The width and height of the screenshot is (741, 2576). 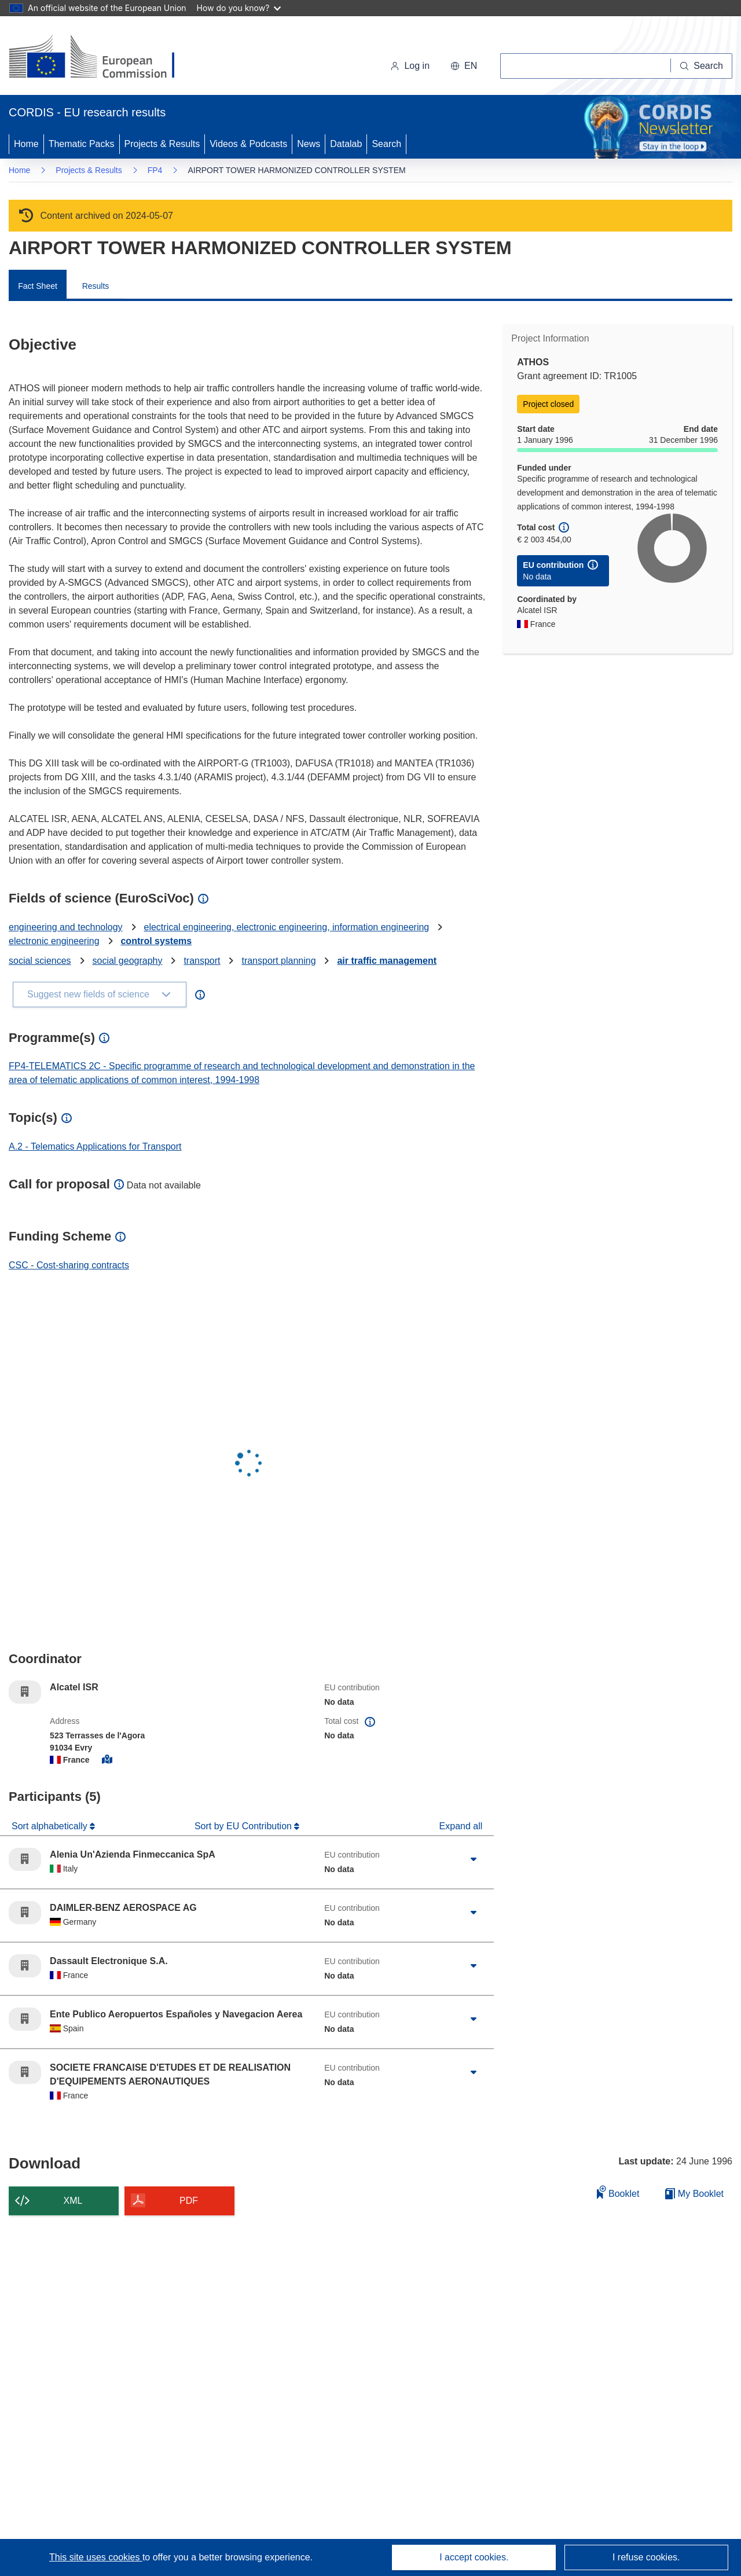 What do you see at coordinates (248, 144) in the screenshot?
I see `Videos & Podcasts` at bounding box center [248, 144].